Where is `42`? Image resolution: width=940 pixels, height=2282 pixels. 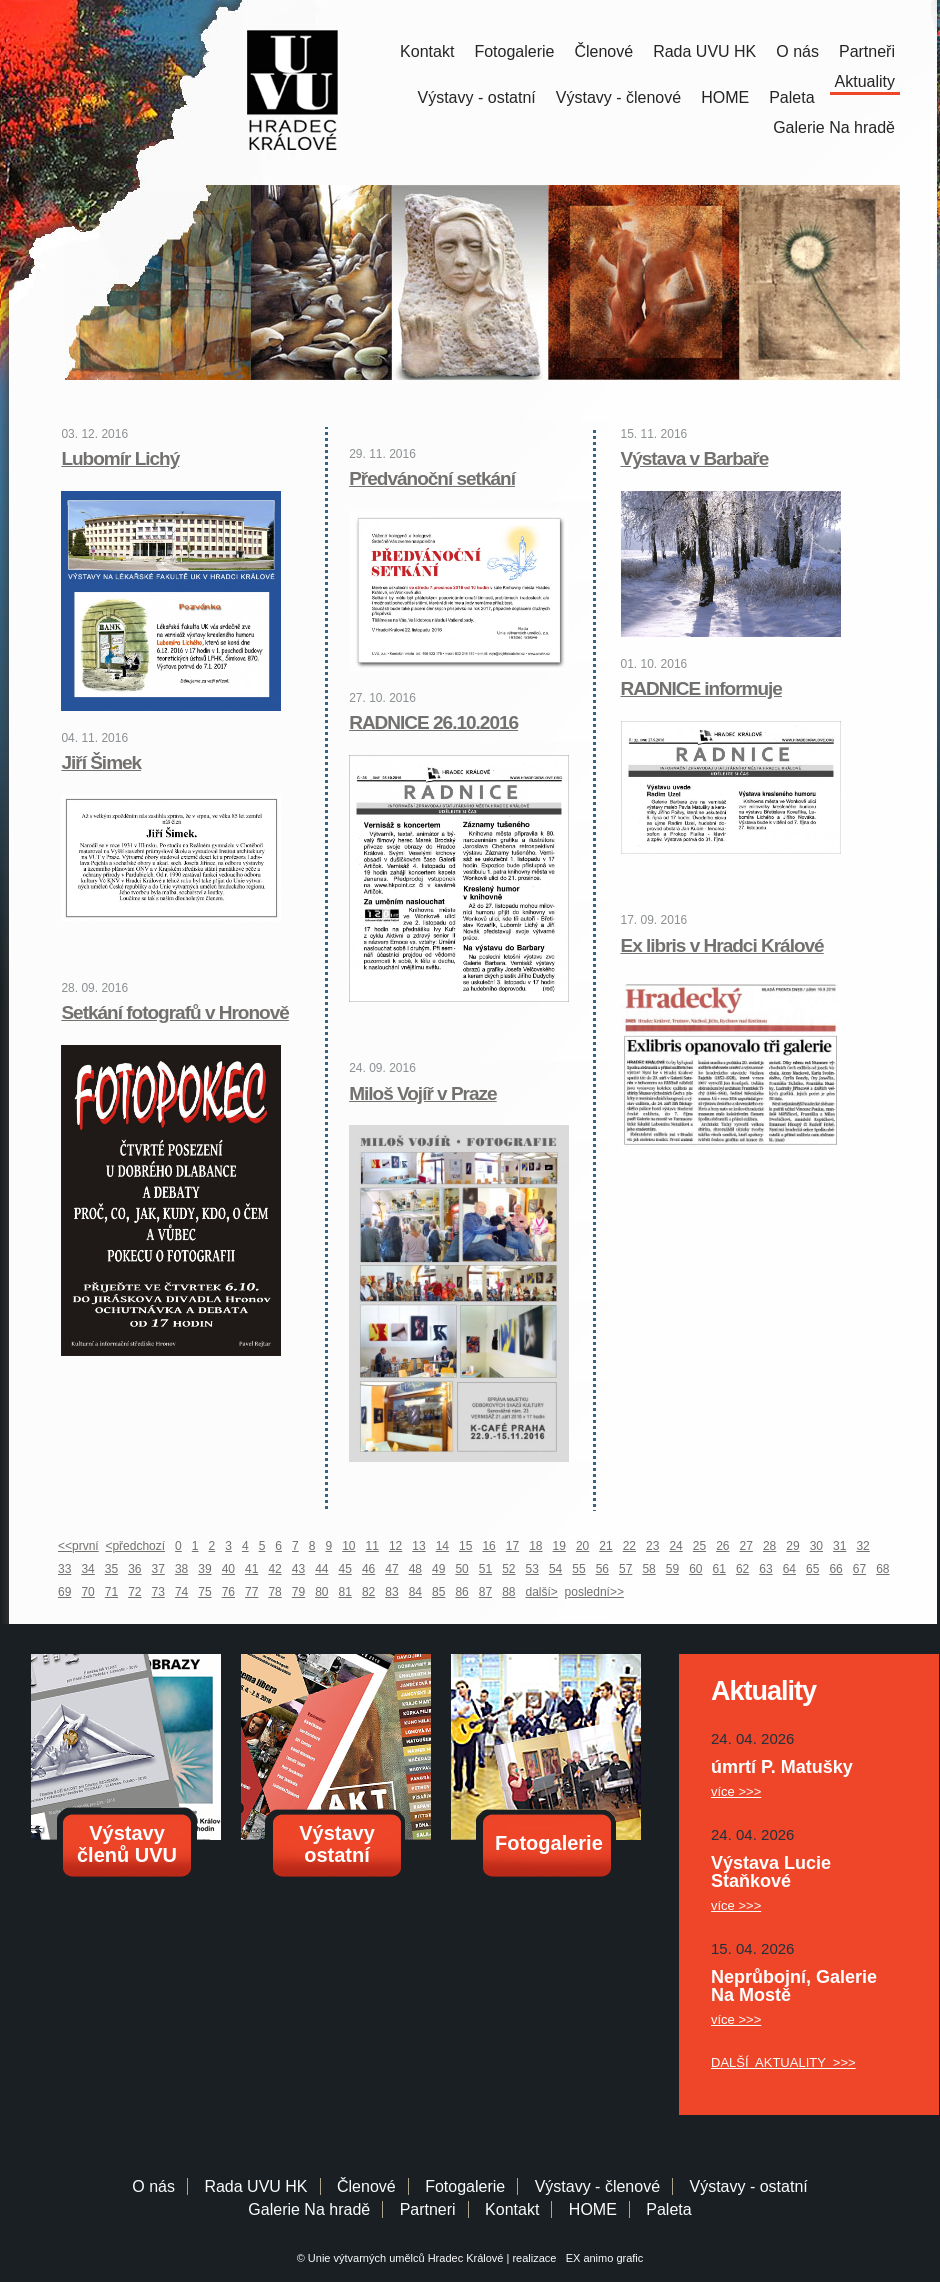
42 is located at coordinates (274, 1569).